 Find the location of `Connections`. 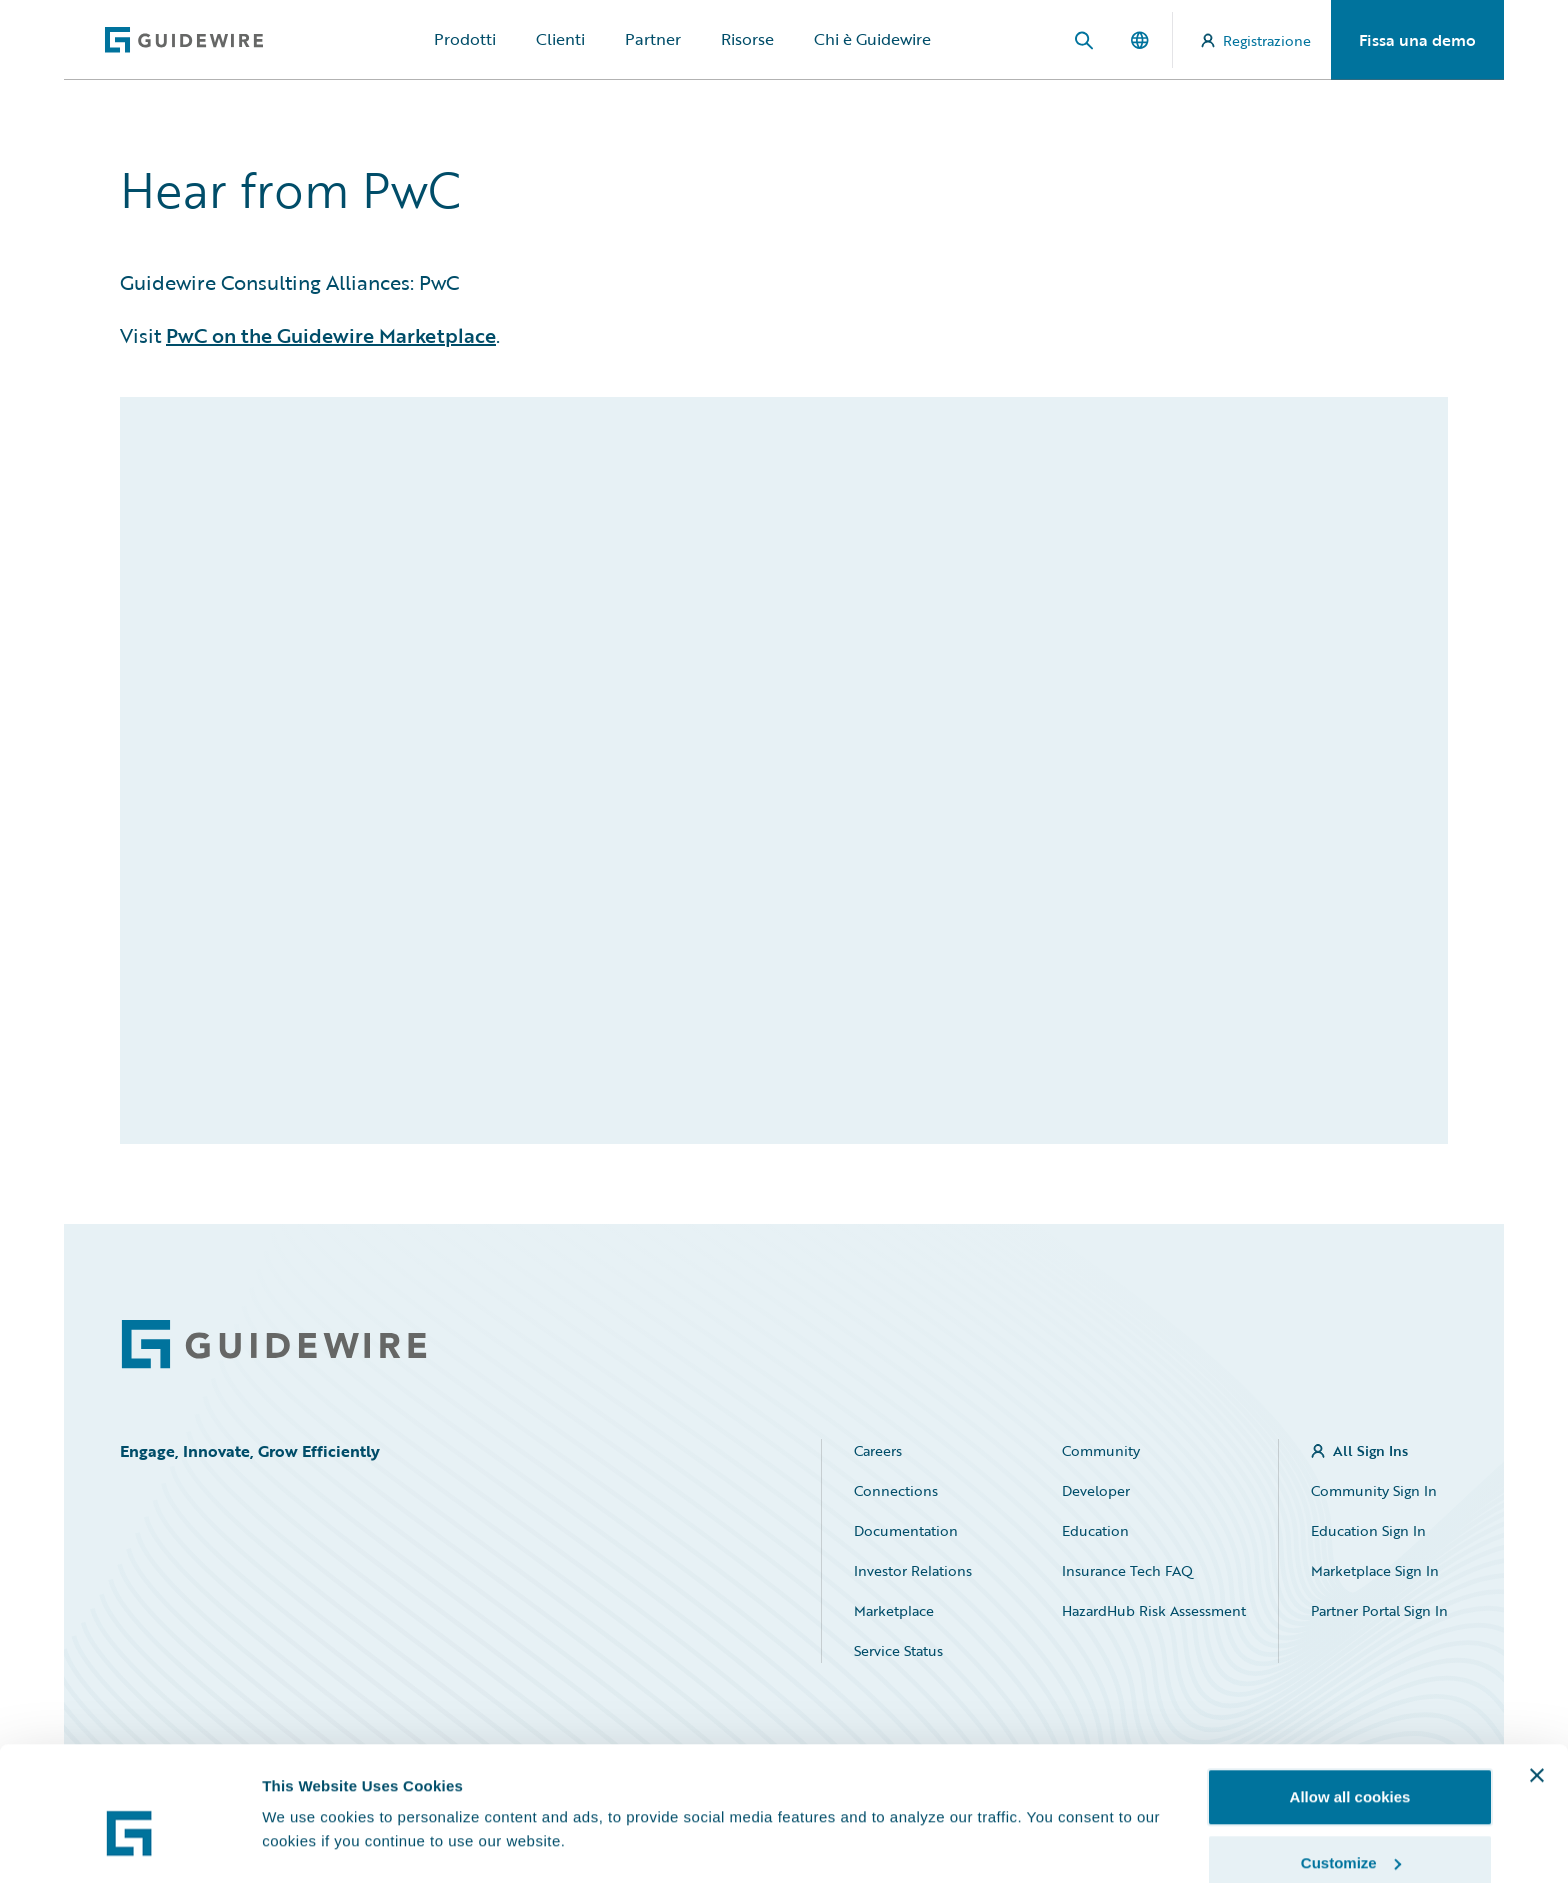

Connections is located at coordinates (896, 1490).